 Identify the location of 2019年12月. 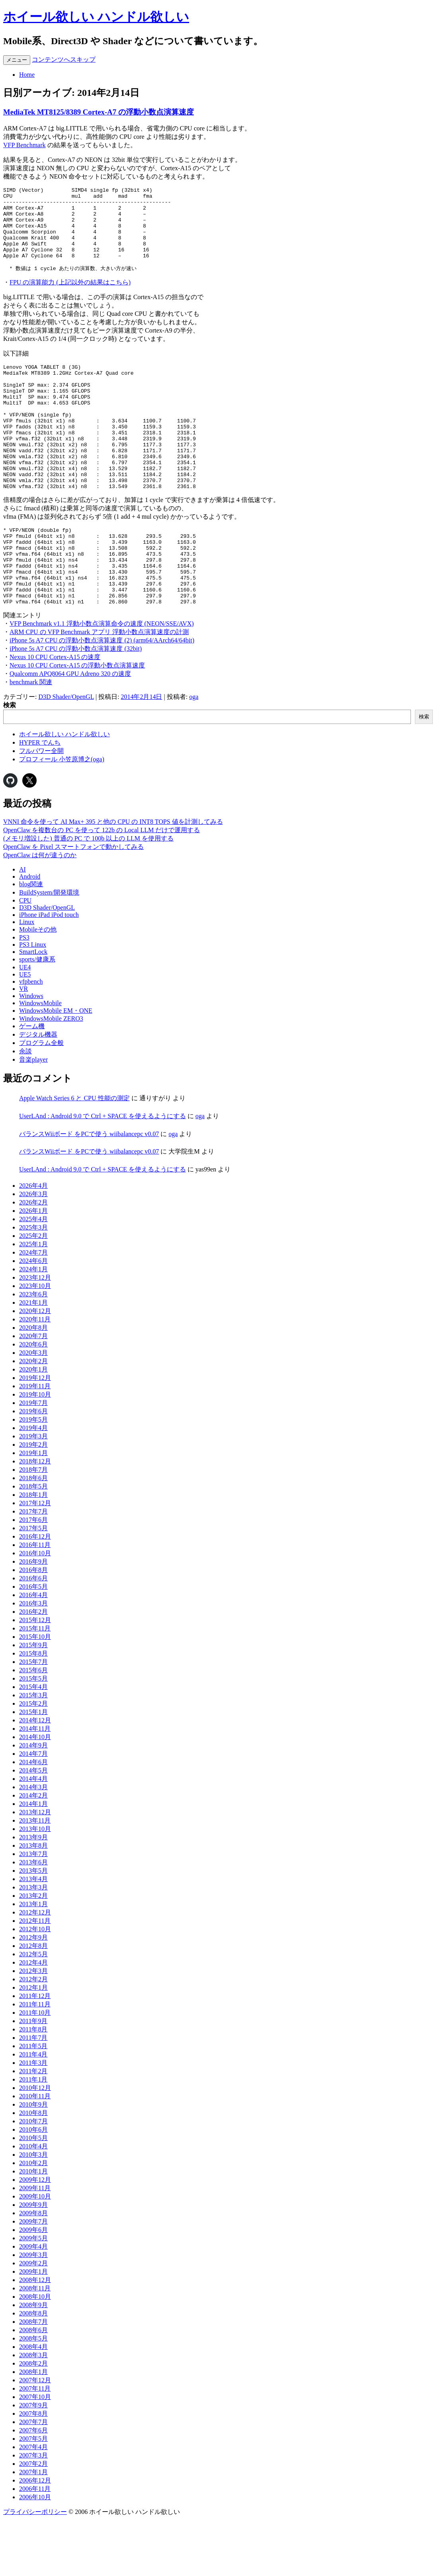
(35, 1434).